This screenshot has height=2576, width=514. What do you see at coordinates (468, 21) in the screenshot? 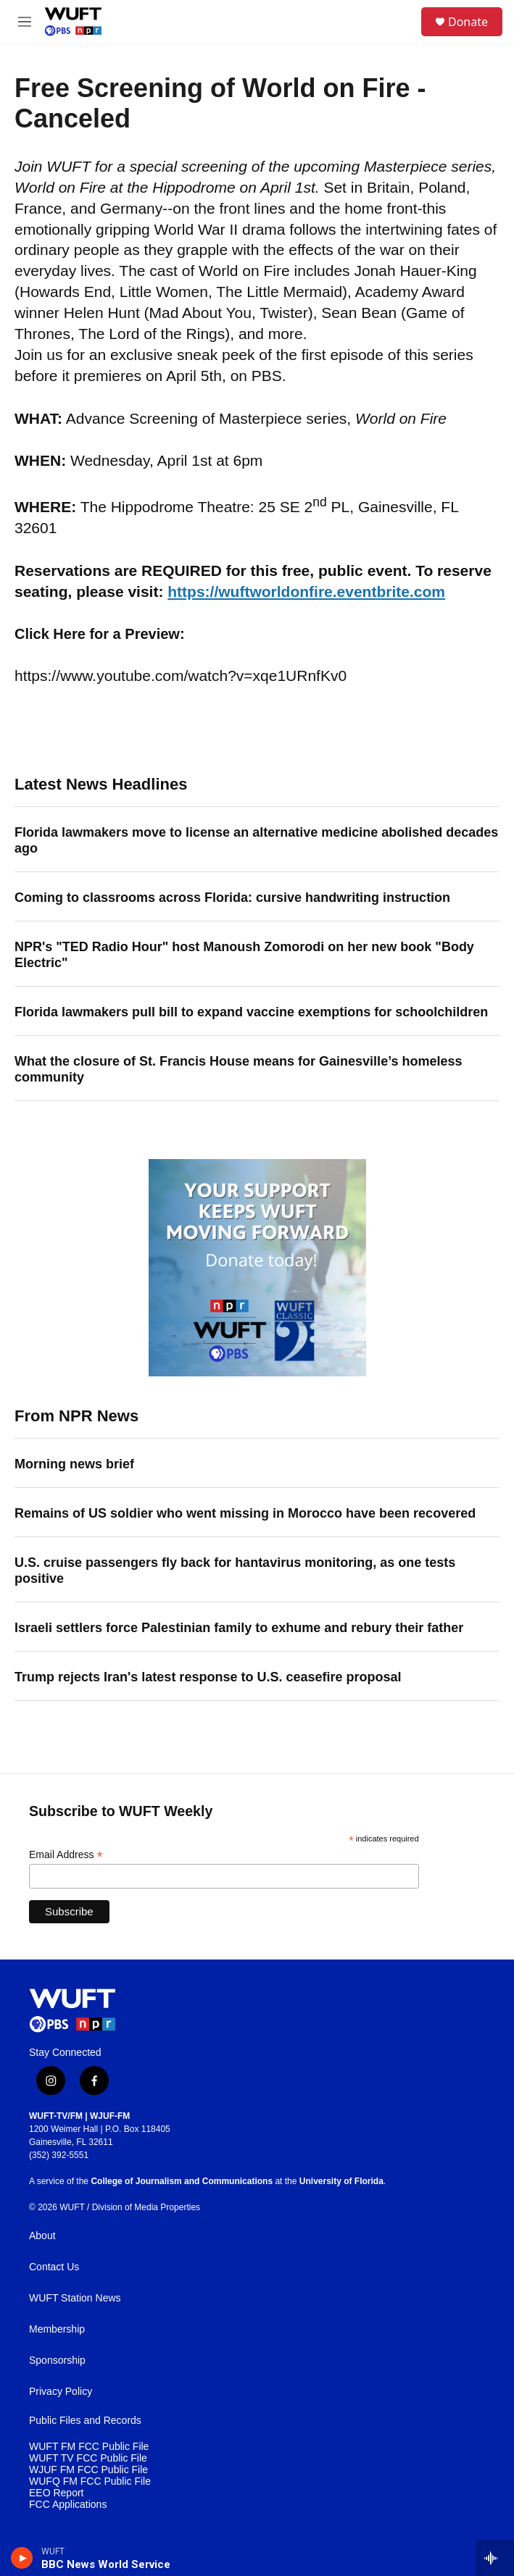
I see `Donate` at bounding box center [468, 21].